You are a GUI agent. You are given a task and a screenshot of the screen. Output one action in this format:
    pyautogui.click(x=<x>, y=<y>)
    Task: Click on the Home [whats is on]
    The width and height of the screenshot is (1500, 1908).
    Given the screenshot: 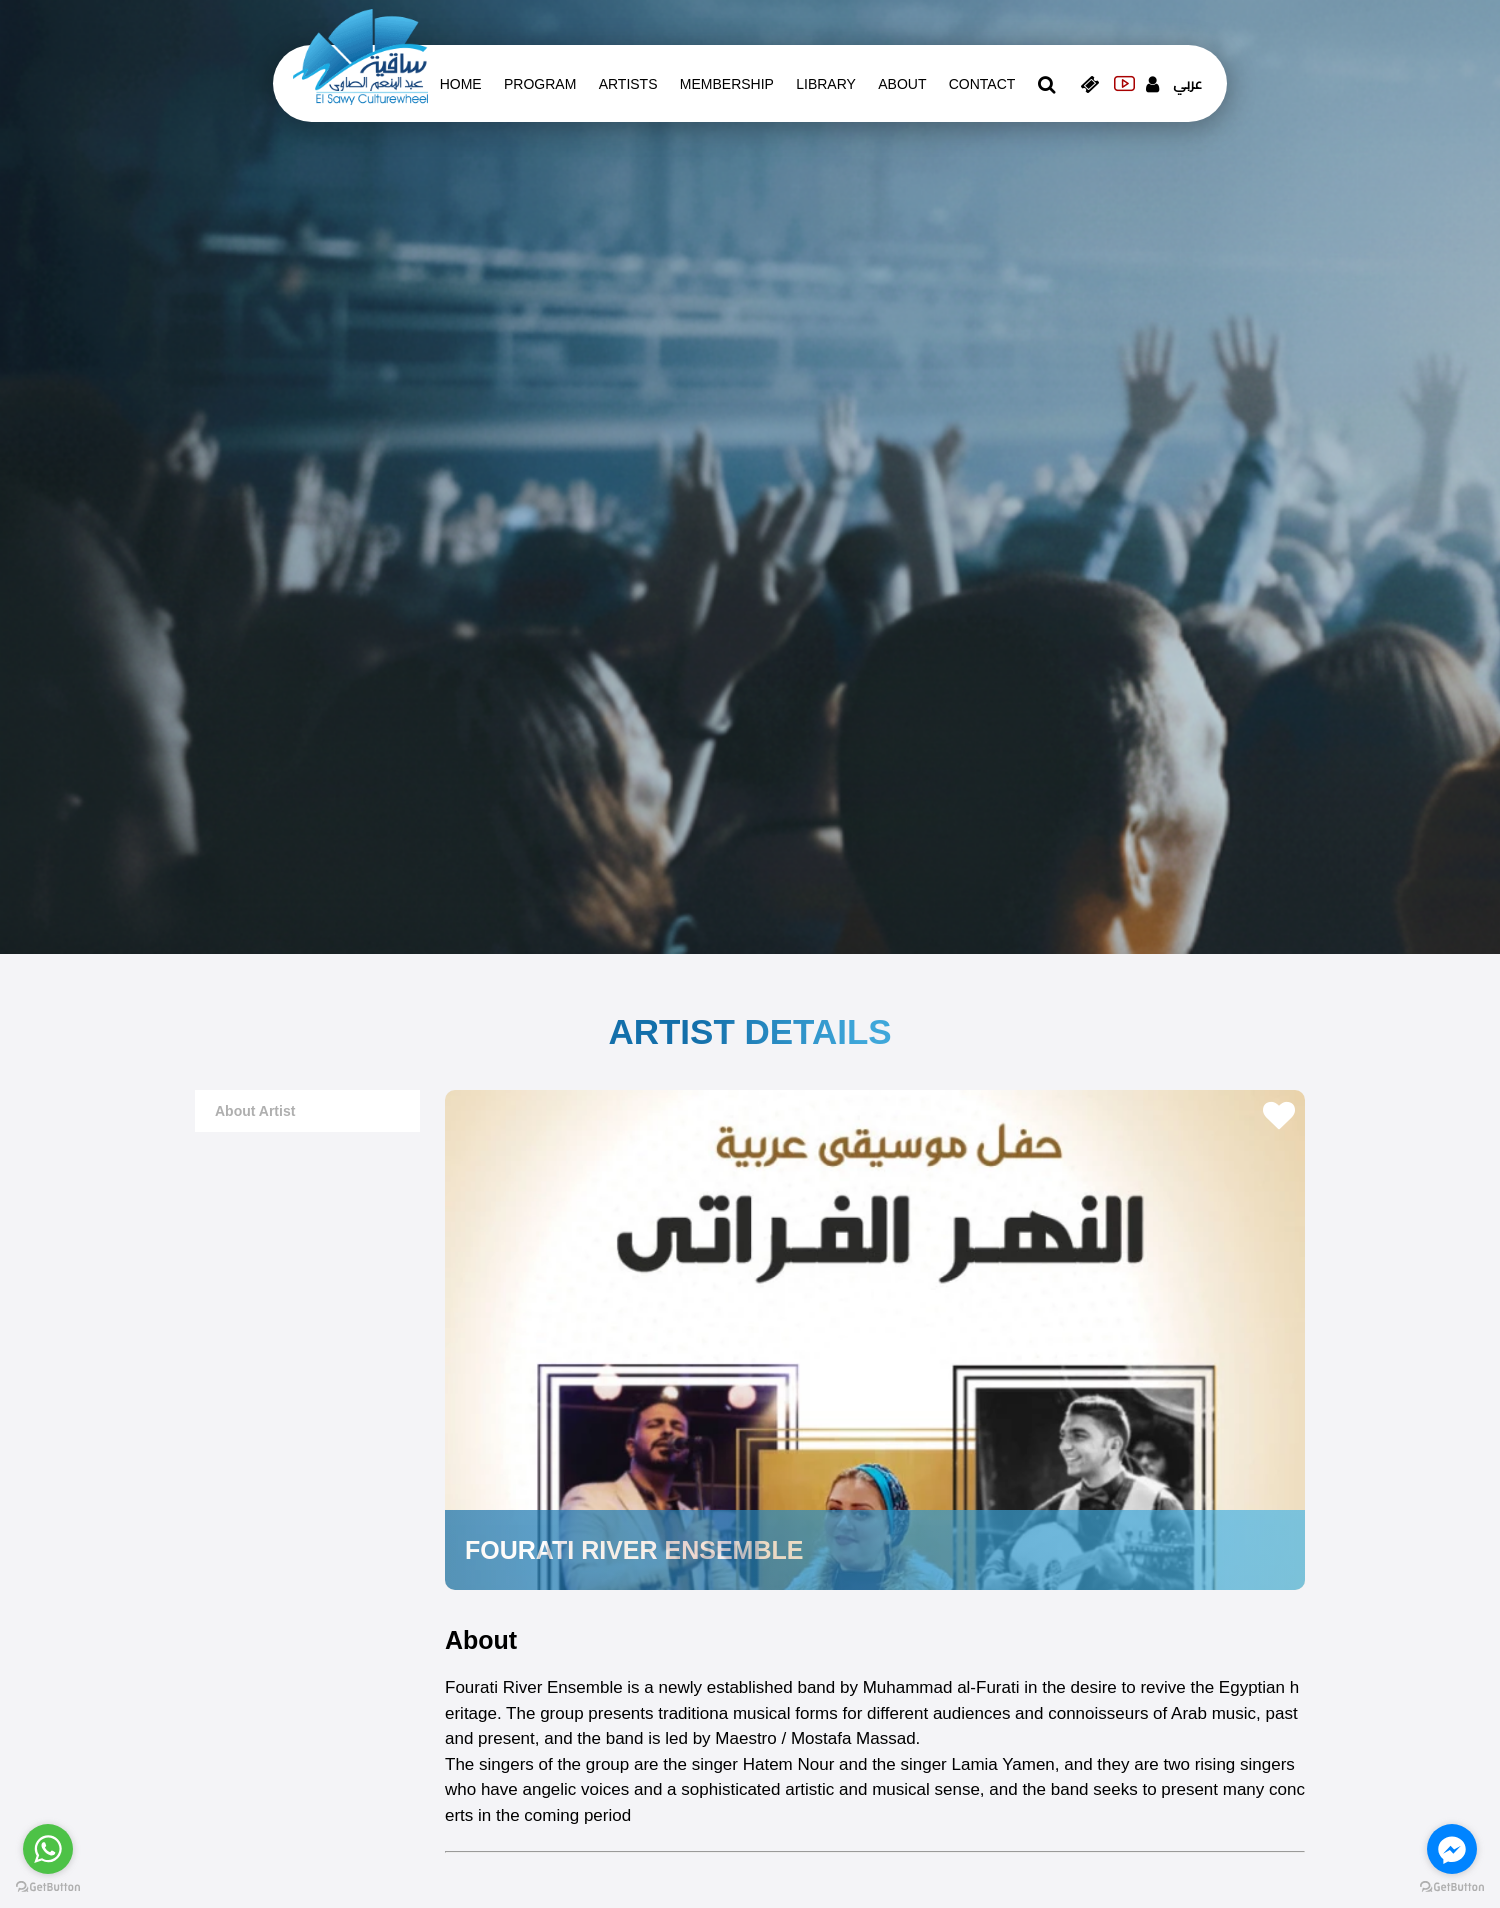 What is the action you would take?
    pyautogui.click(x=461, y=84)
    